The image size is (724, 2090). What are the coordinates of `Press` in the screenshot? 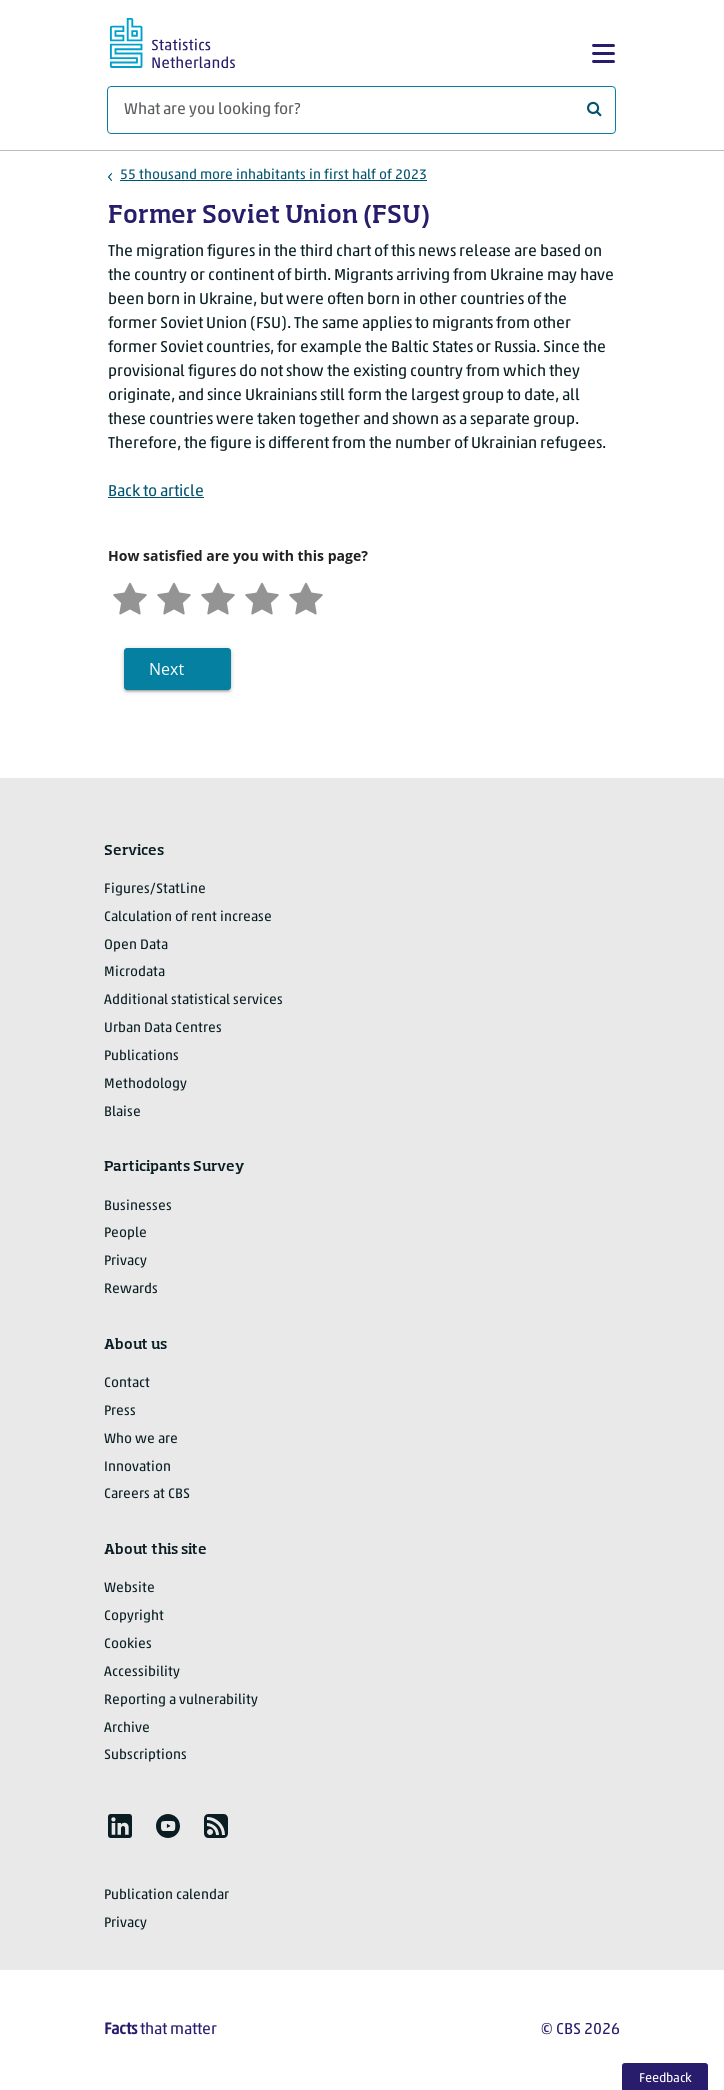 It's located at (120, 1411).